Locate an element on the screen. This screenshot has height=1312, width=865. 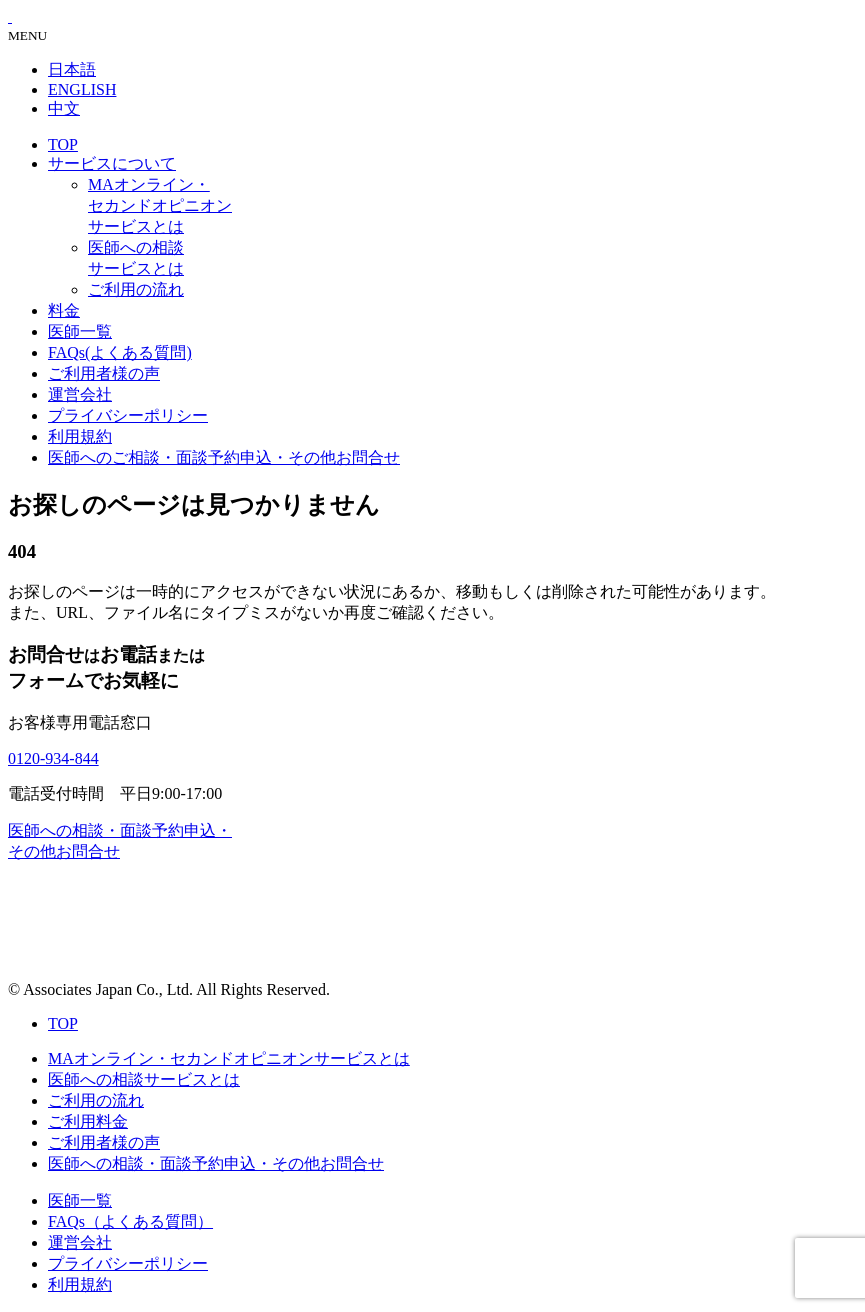
医師への相談サービスとは is located at coordinates (144, 1079).